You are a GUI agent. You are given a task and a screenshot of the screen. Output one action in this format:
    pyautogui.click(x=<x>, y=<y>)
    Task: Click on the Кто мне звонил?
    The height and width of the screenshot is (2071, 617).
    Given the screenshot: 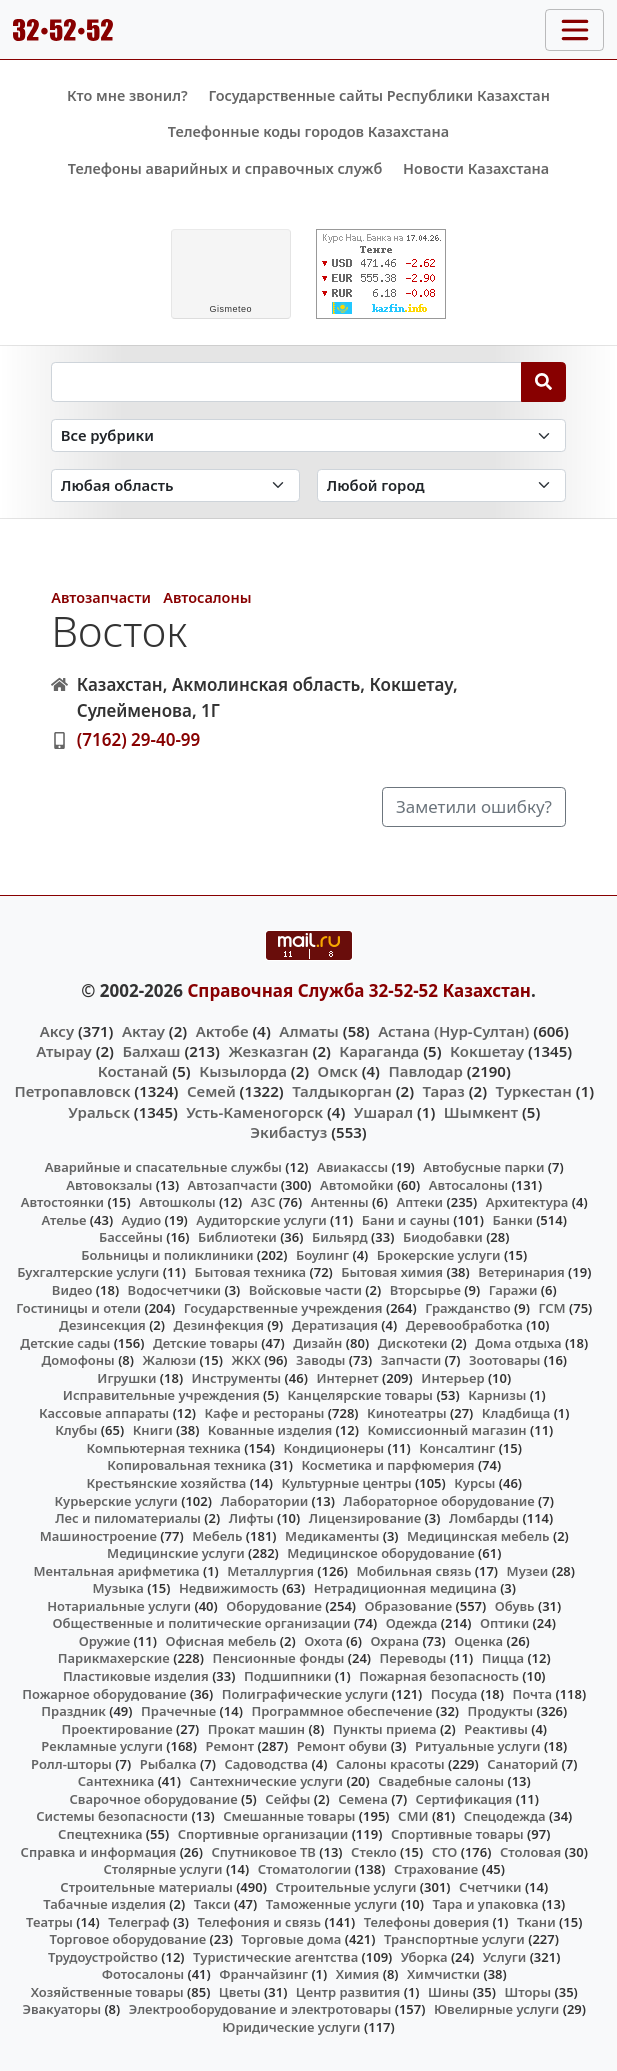 What is the action you would take?
    pyautogui.click(x=127, y=95)
    